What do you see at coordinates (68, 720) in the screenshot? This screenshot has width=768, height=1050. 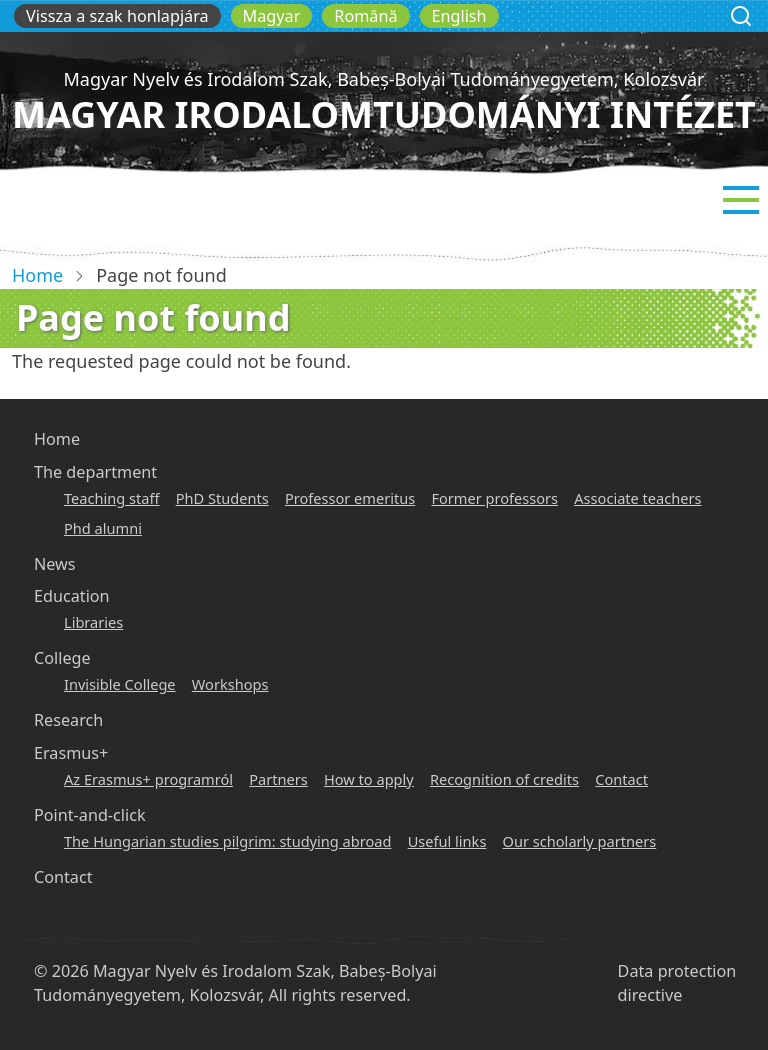 I see `Research` at bounding box center [68, 720].